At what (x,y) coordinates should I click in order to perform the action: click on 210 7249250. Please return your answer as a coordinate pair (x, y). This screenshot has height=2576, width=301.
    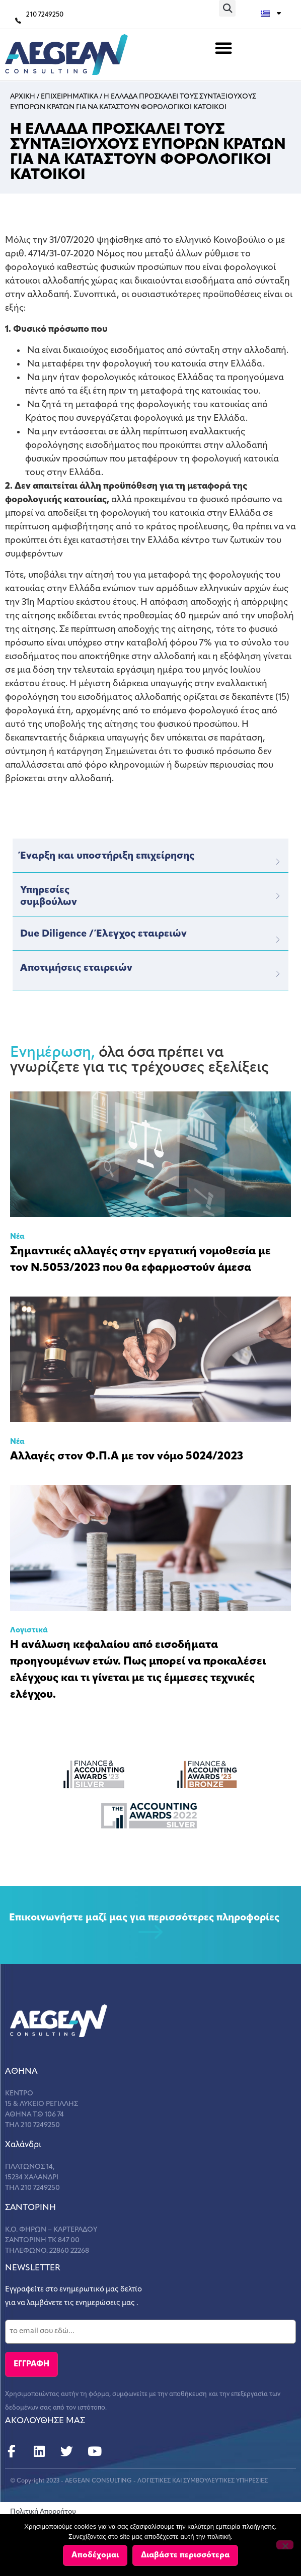
    Looking at the image, I should click on (44, 15).